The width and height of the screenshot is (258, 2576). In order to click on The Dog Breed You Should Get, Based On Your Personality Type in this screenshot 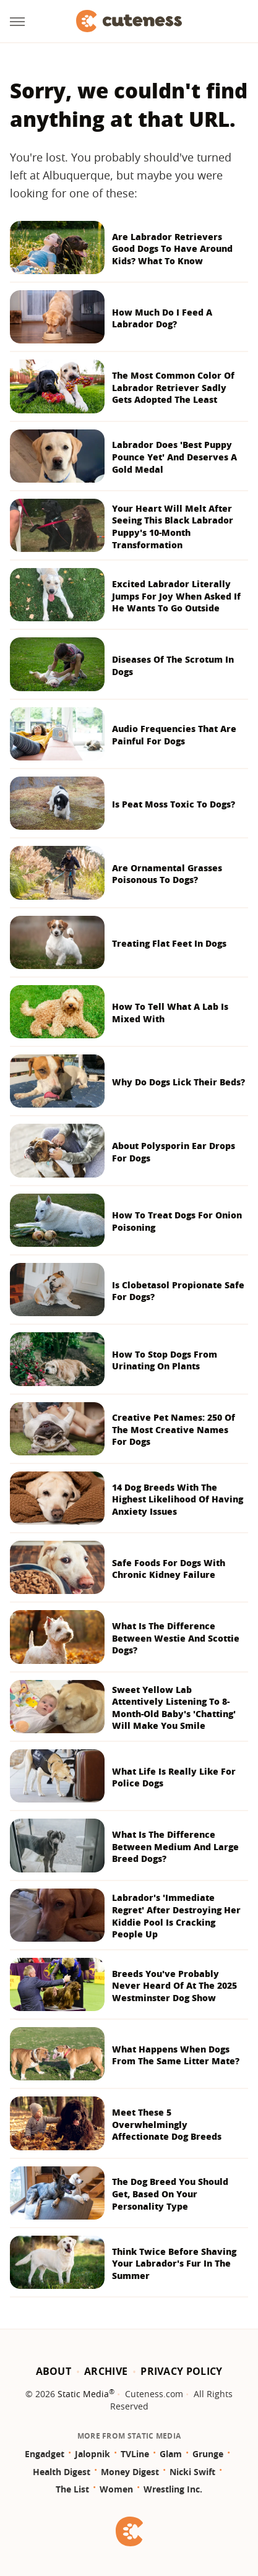, I will do `click(170, 2194)`.